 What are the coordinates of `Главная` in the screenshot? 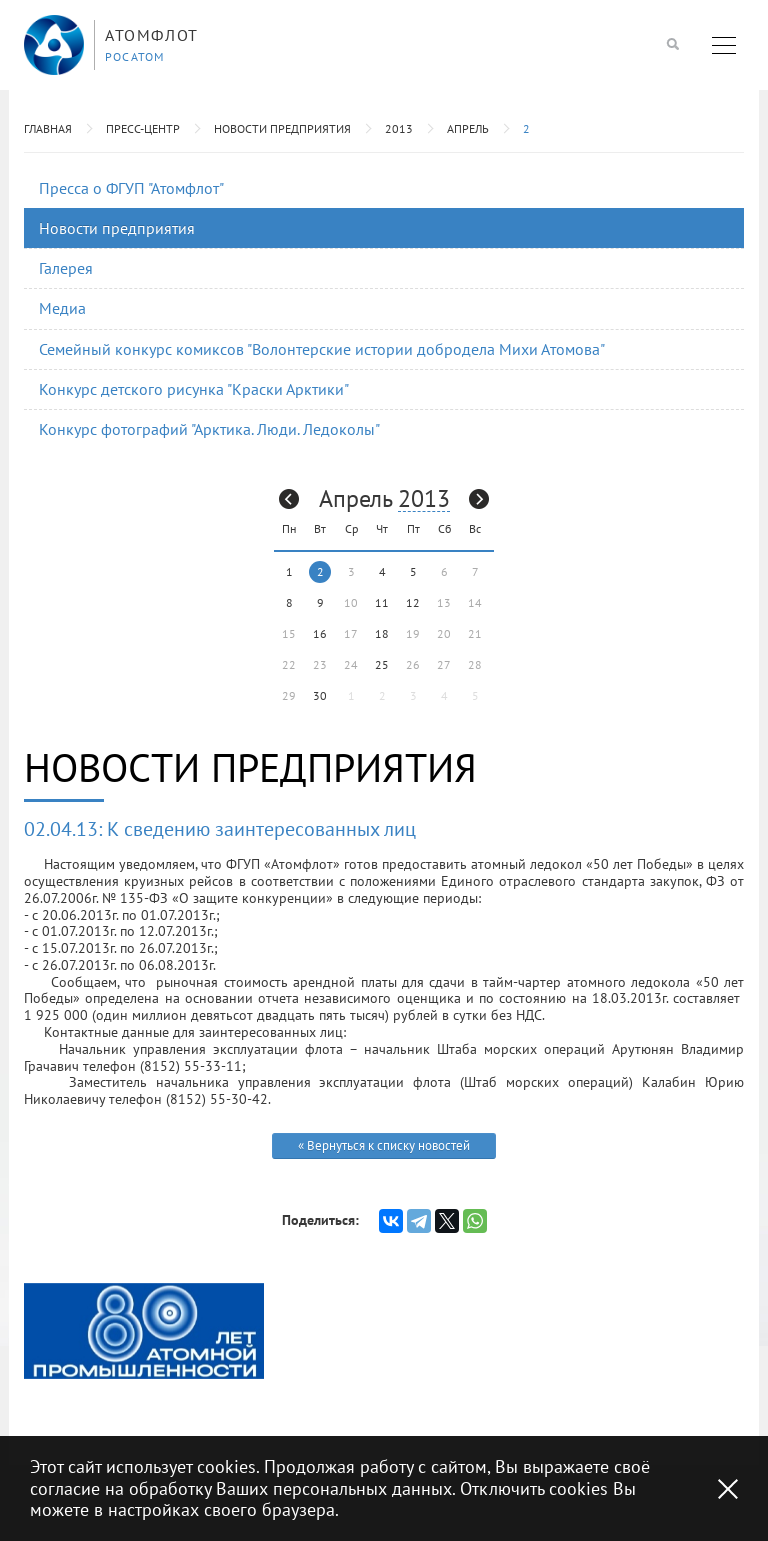 It's located at (48, 128).